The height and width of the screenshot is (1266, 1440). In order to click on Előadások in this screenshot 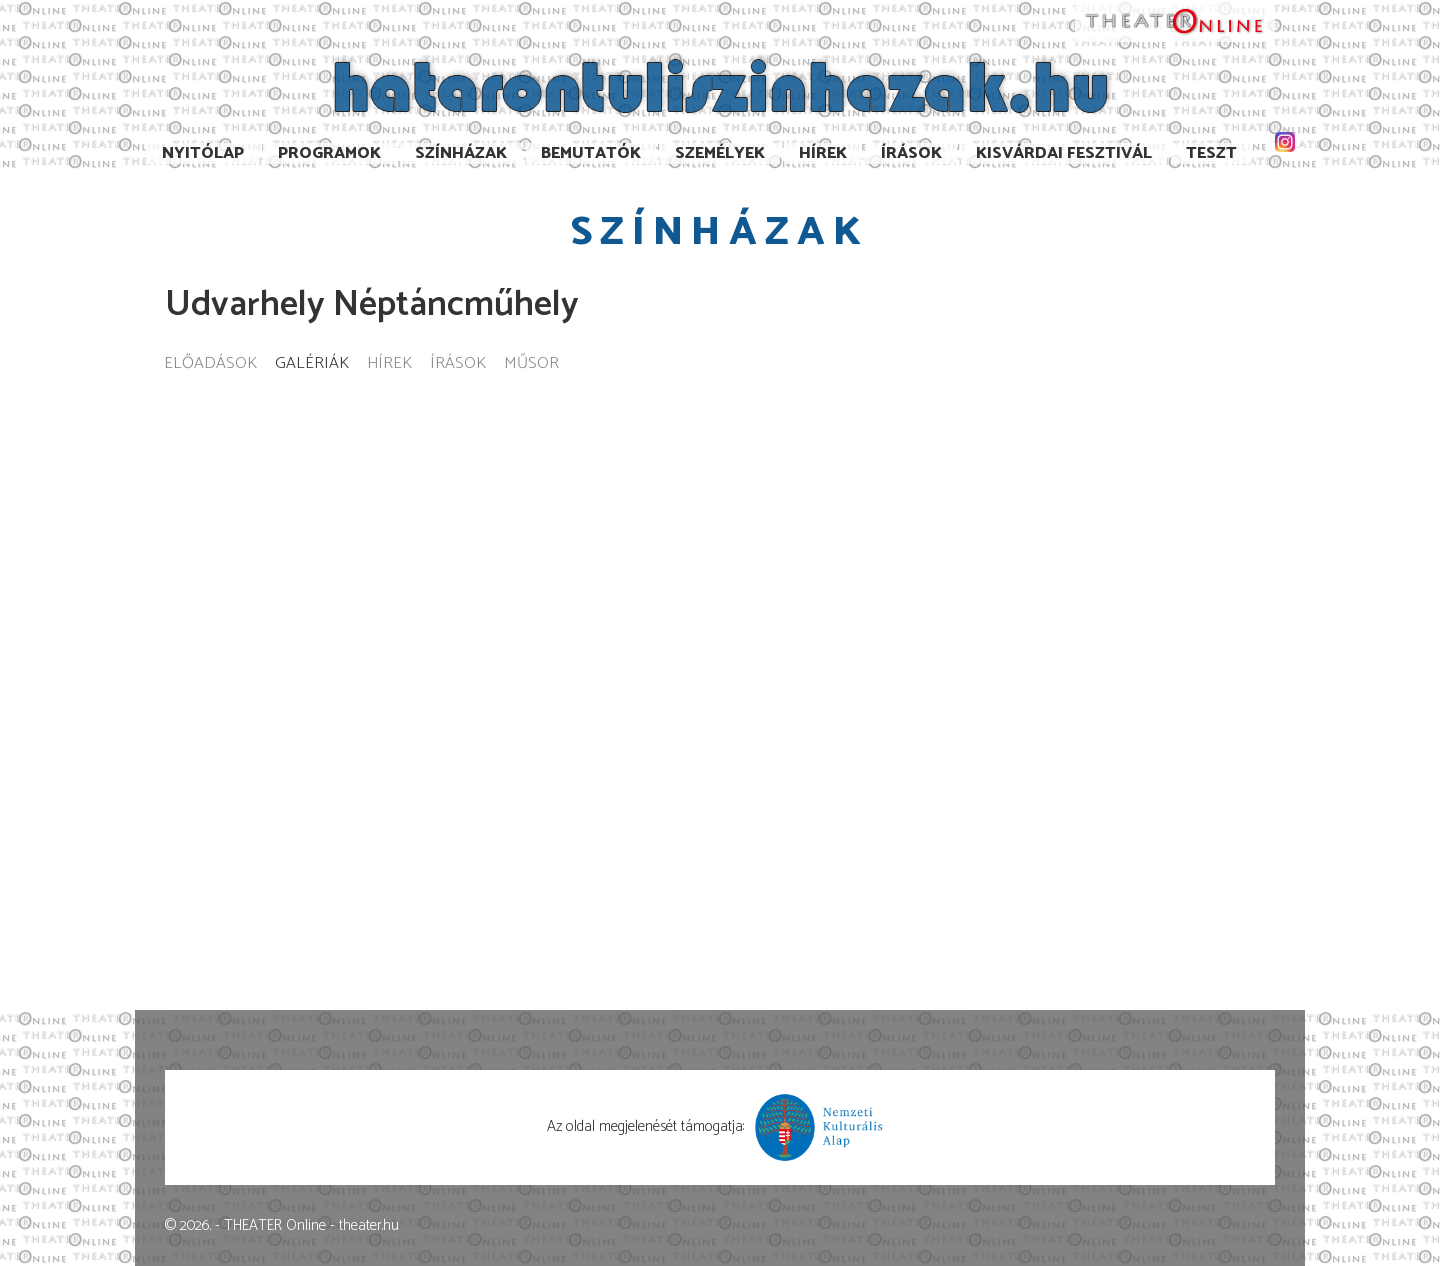, I will do `click(210, 364)`.